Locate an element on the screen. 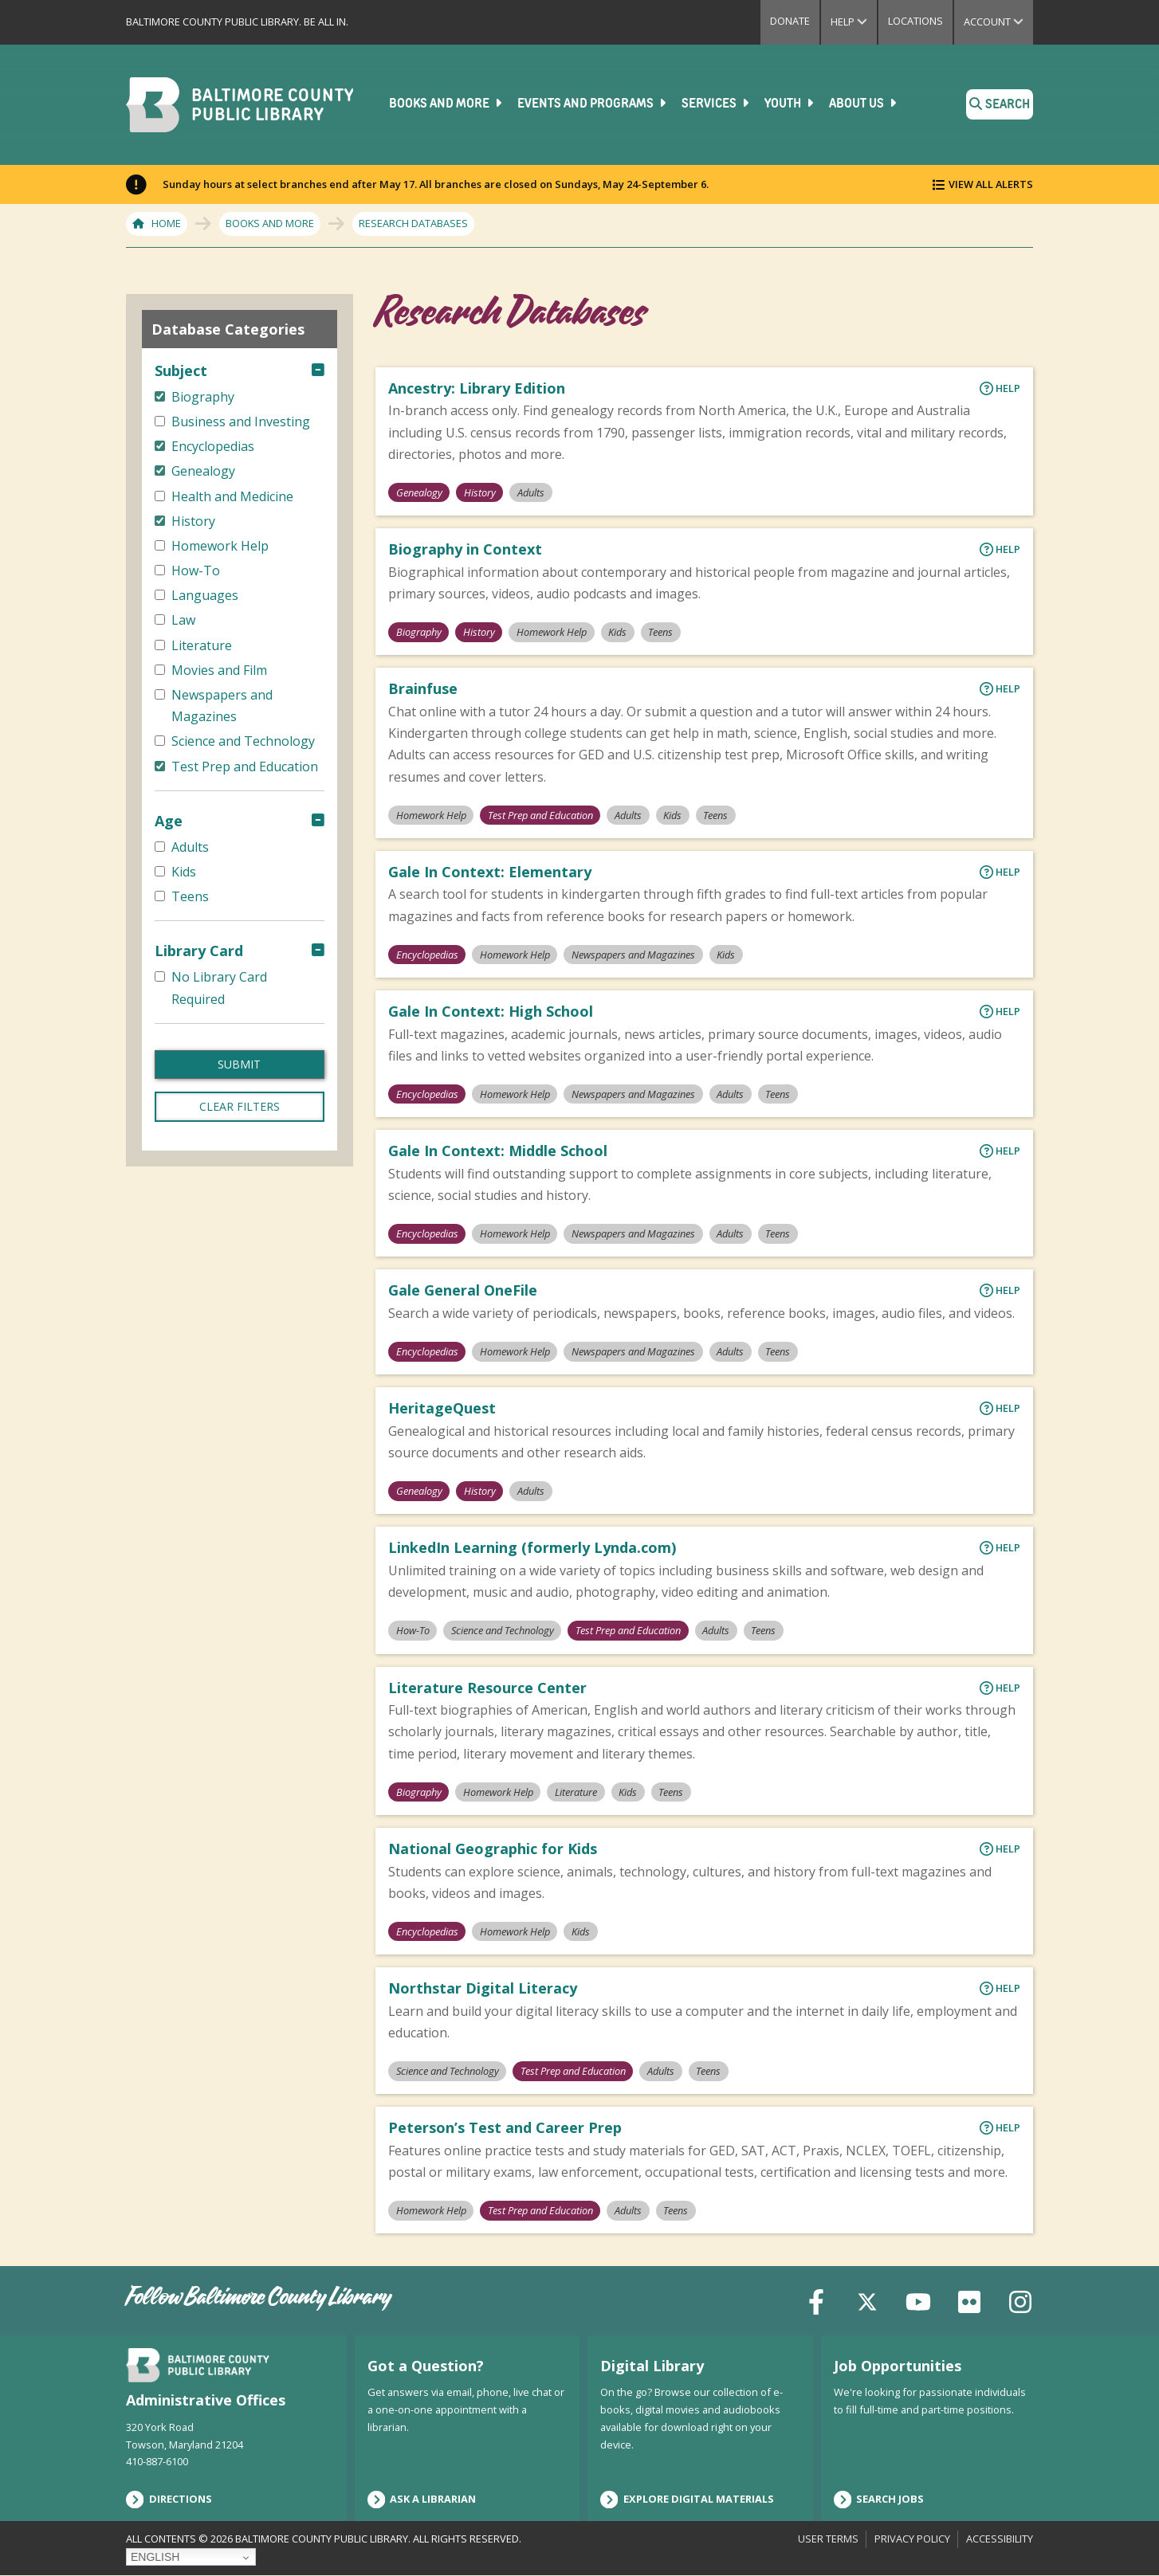  Submit is located at coordinates (239, 1064).